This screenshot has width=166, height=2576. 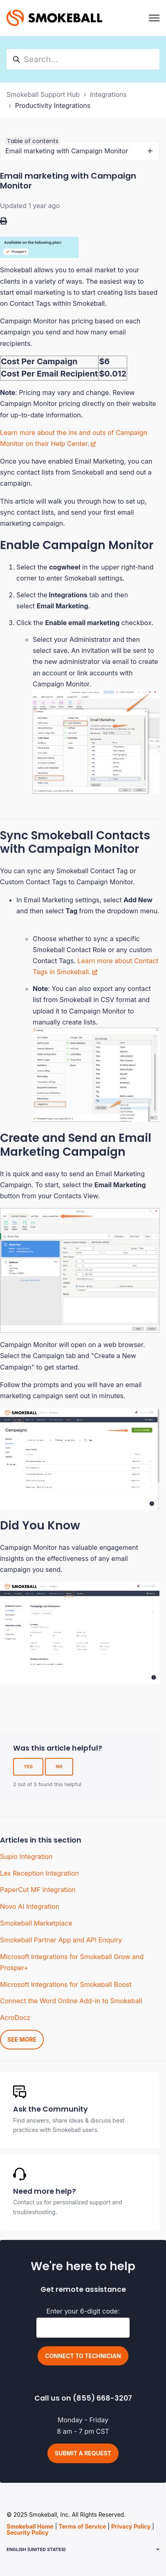 I want to click on Microsoft Integrations for Smokeball Boost, so click(x=66, y=1984).